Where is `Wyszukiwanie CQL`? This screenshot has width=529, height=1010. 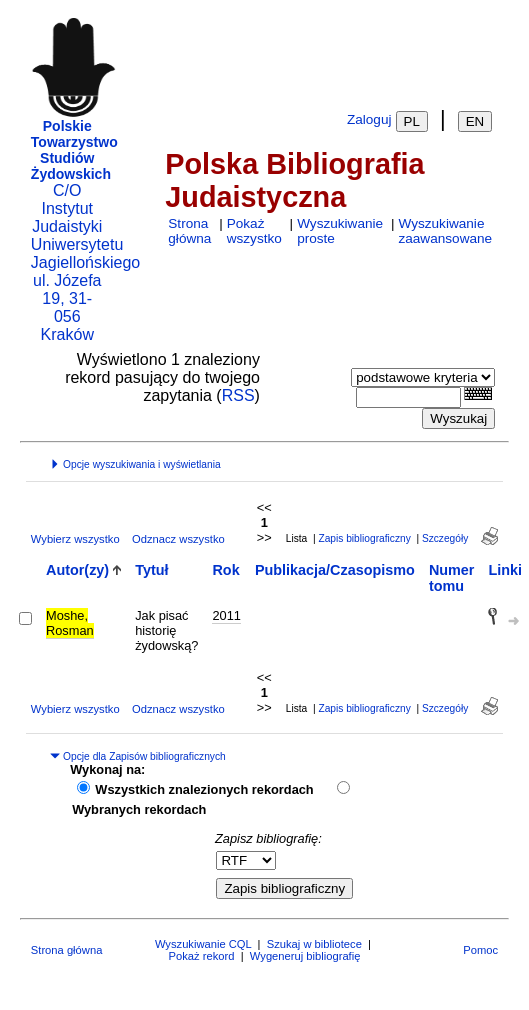
Wyszukiwanie CQL is located at coordinates (203, 944).